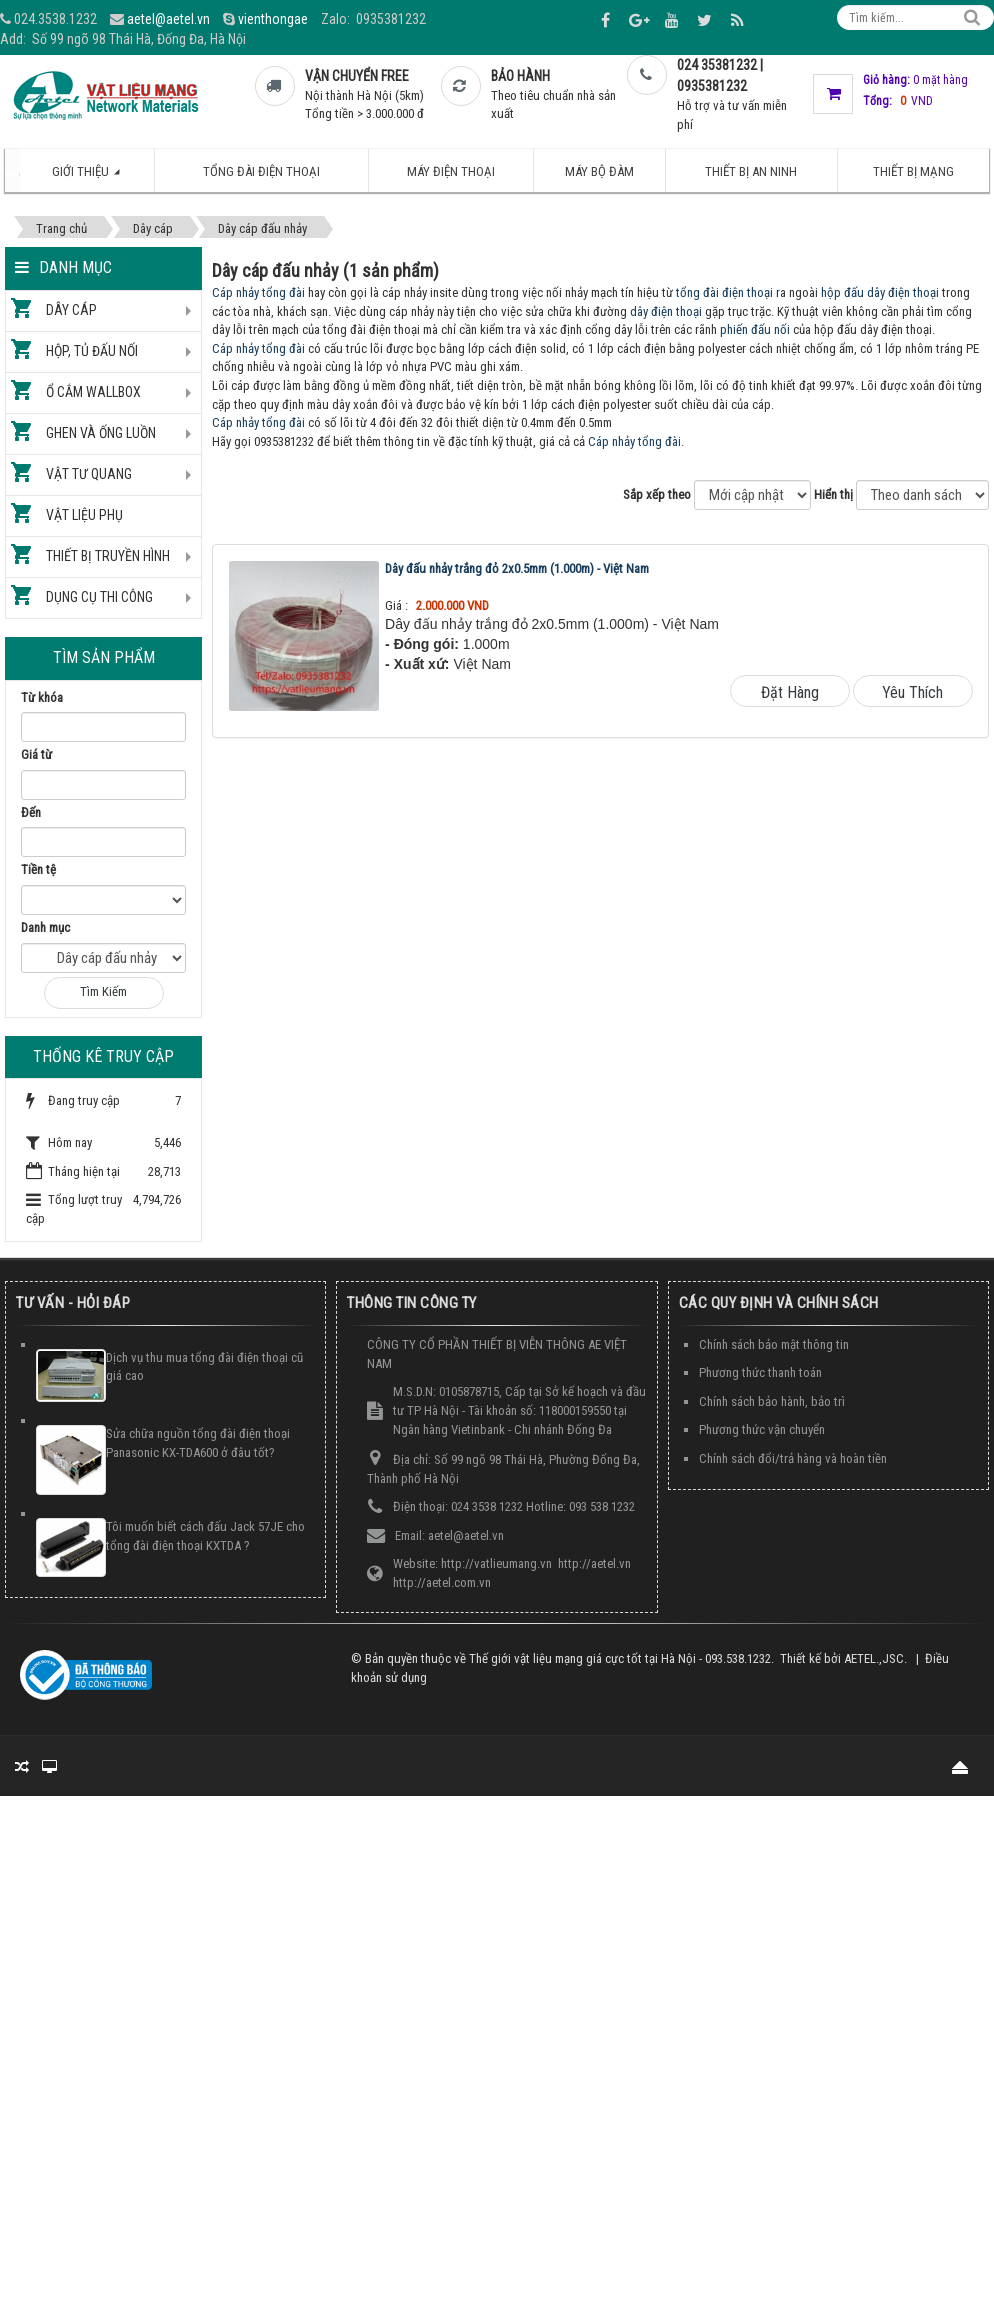  I want to click on Danh mục, so click(45, 927).